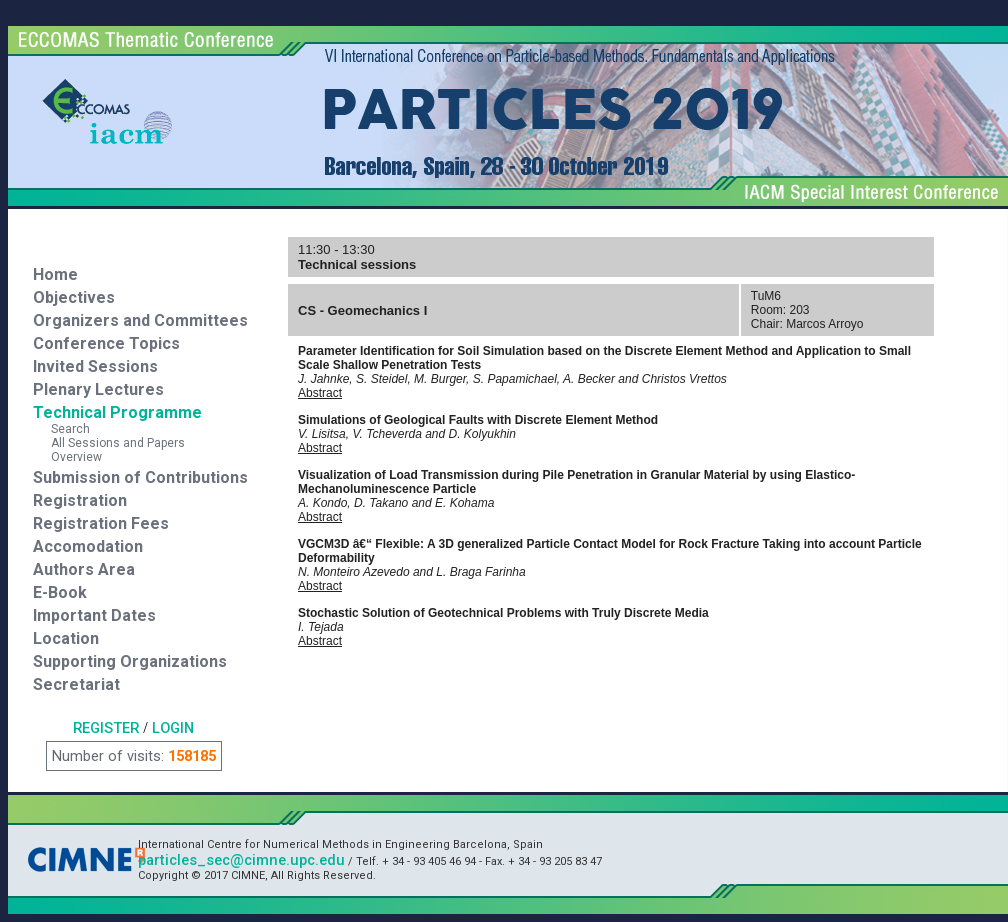 Image resolution: width=1008 pixels, height=922 pixels. Describe the element at coordinates (241, 860) in the screenshot. I see `particles_sec@cimne.upc.edu` at that location.